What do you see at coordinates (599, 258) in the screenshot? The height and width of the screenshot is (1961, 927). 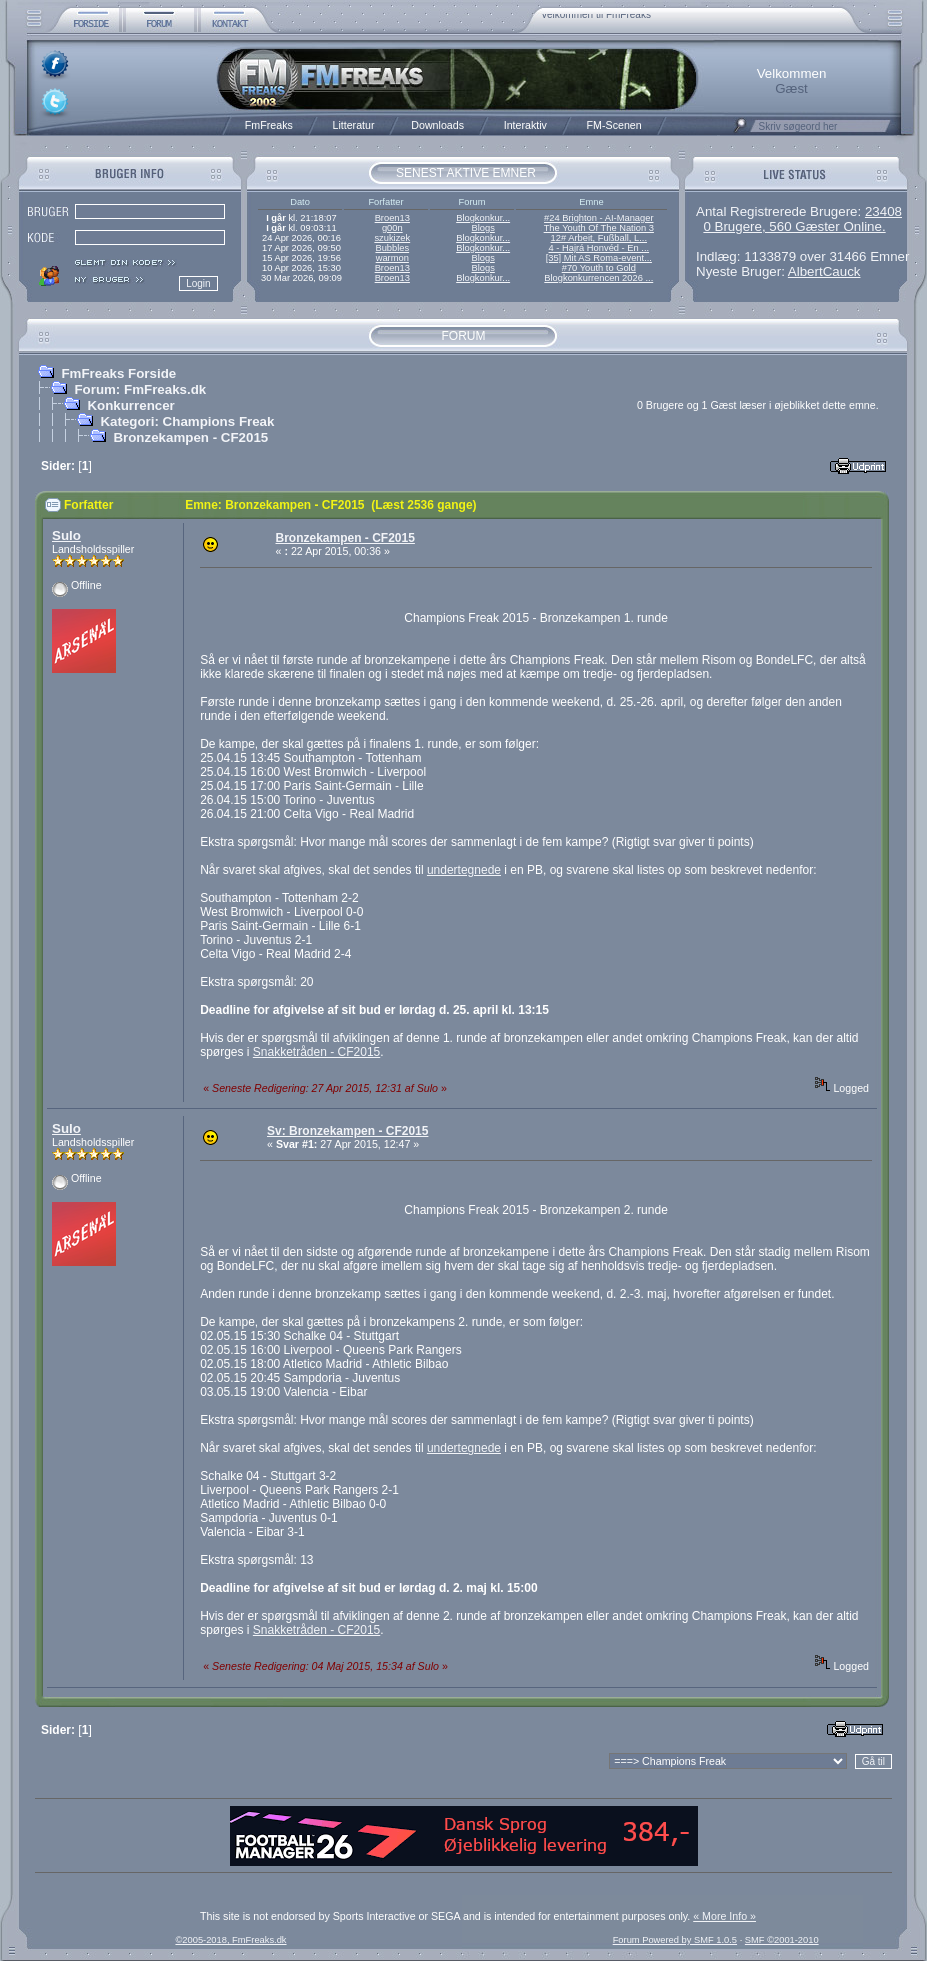 I see `[35] Mit AS Roma-event...` at bounding box center [599, 258].